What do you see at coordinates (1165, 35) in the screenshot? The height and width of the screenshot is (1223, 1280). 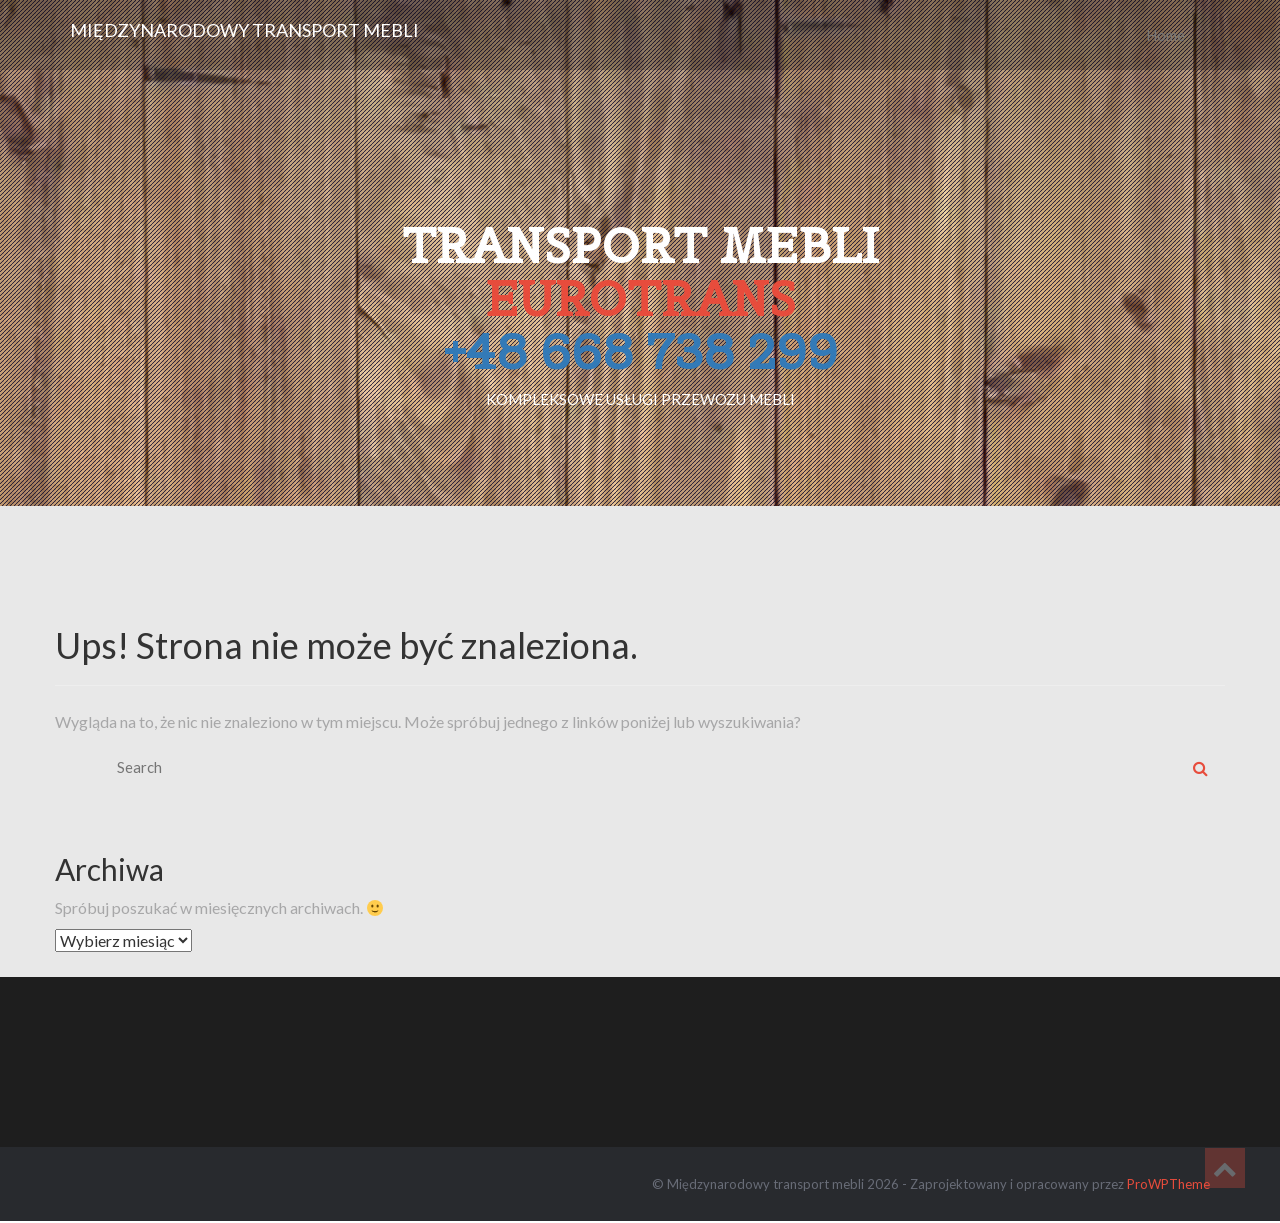 I see `Home` at bounding box center [1165, 35].